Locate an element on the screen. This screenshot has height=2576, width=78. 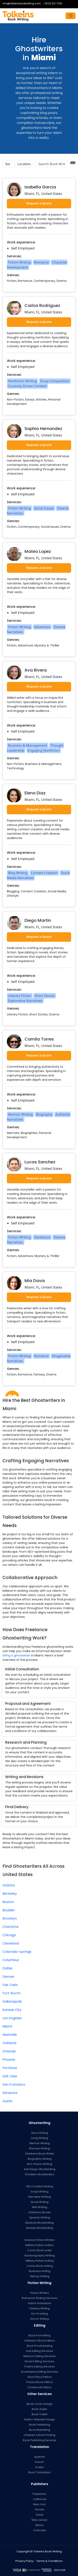
Berkeley is located at coordinates (9, 1893).